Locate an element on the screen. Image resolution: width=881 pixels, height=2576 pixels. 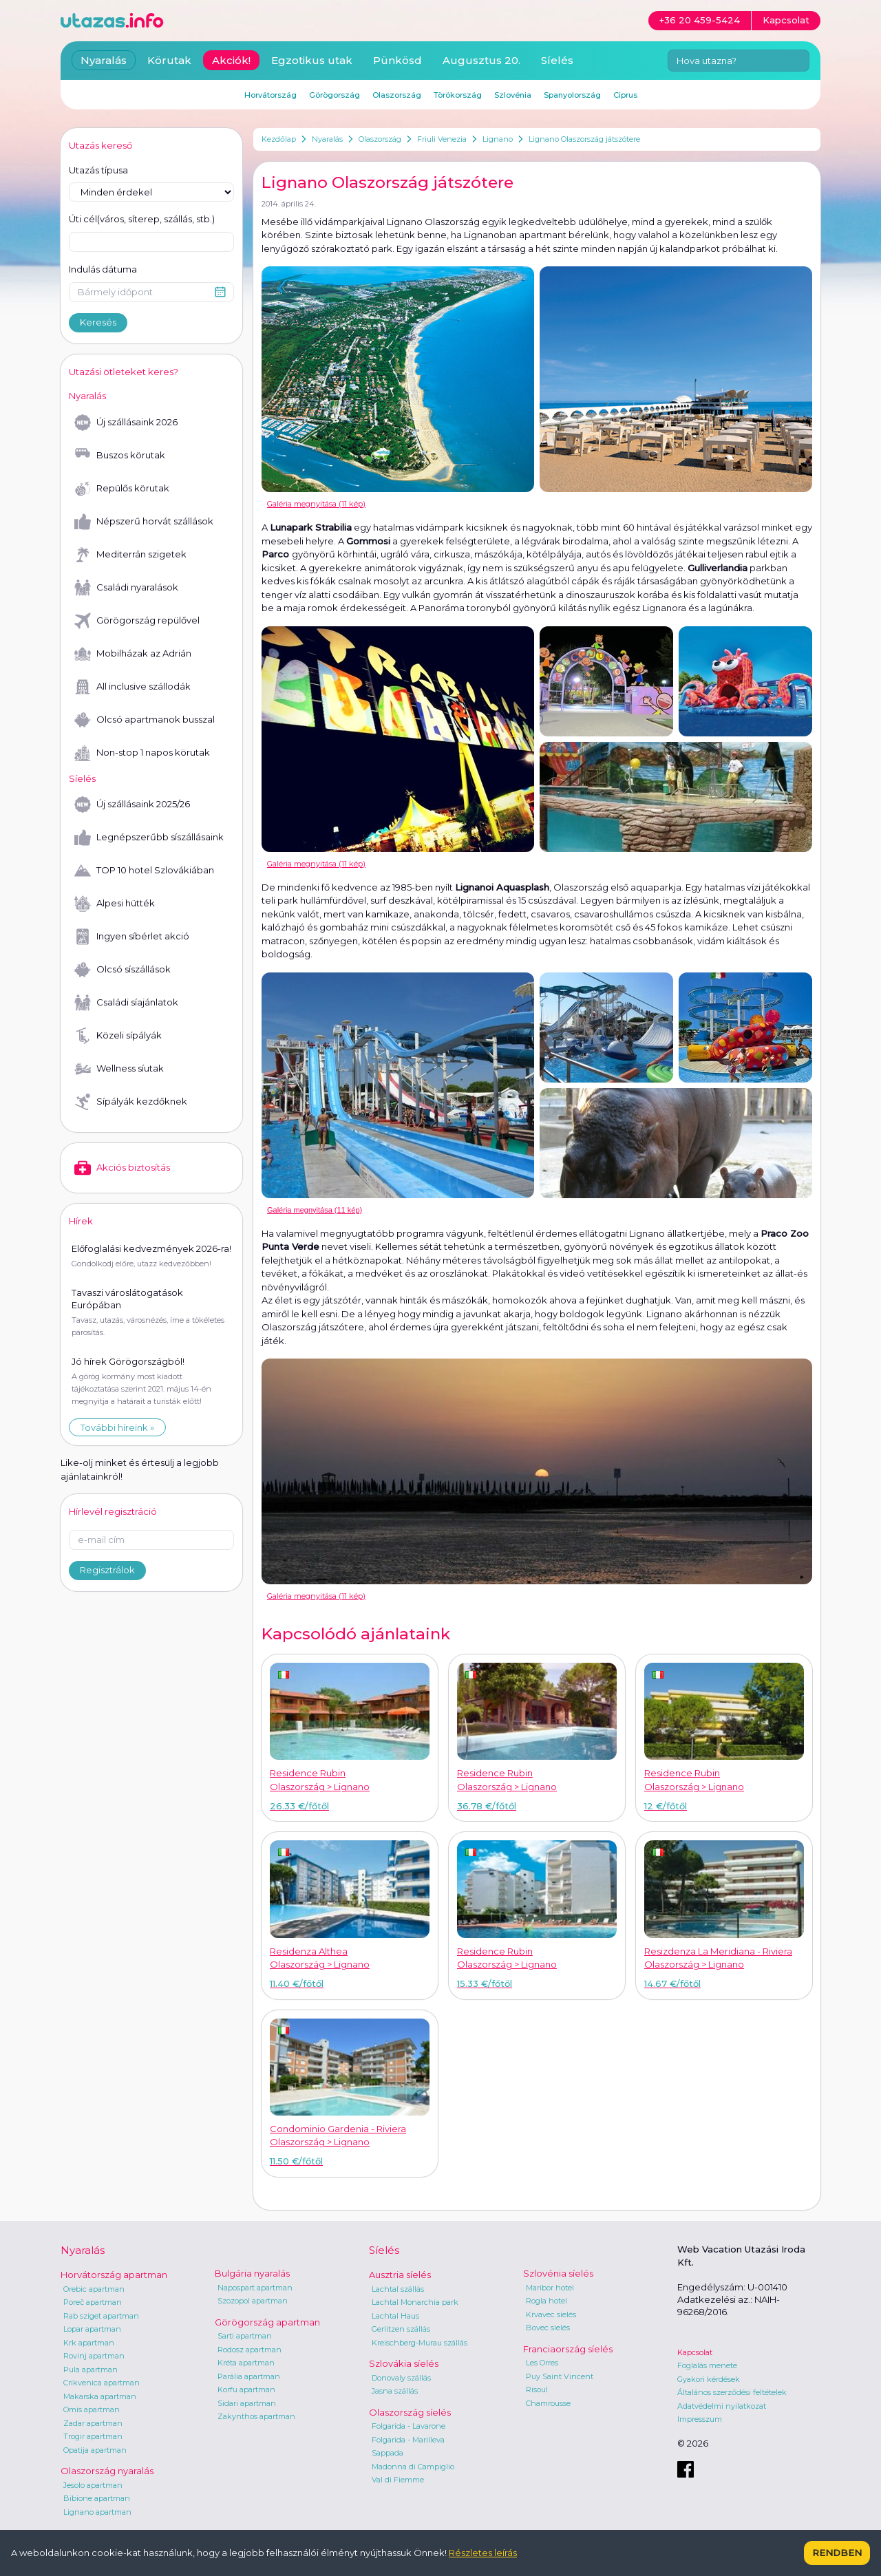
Napospart apartman is located at coordinates (255, 2287).